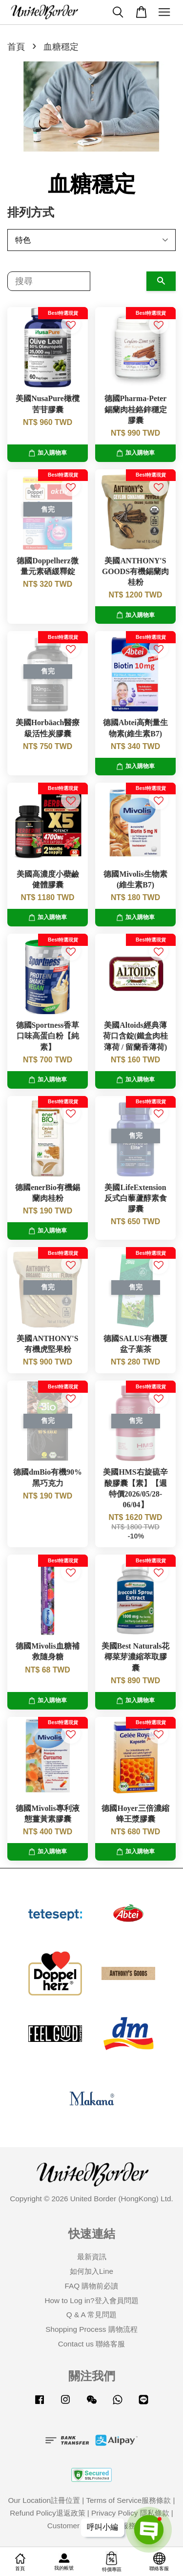  I want to click on [搜尋], so click(48, 281).